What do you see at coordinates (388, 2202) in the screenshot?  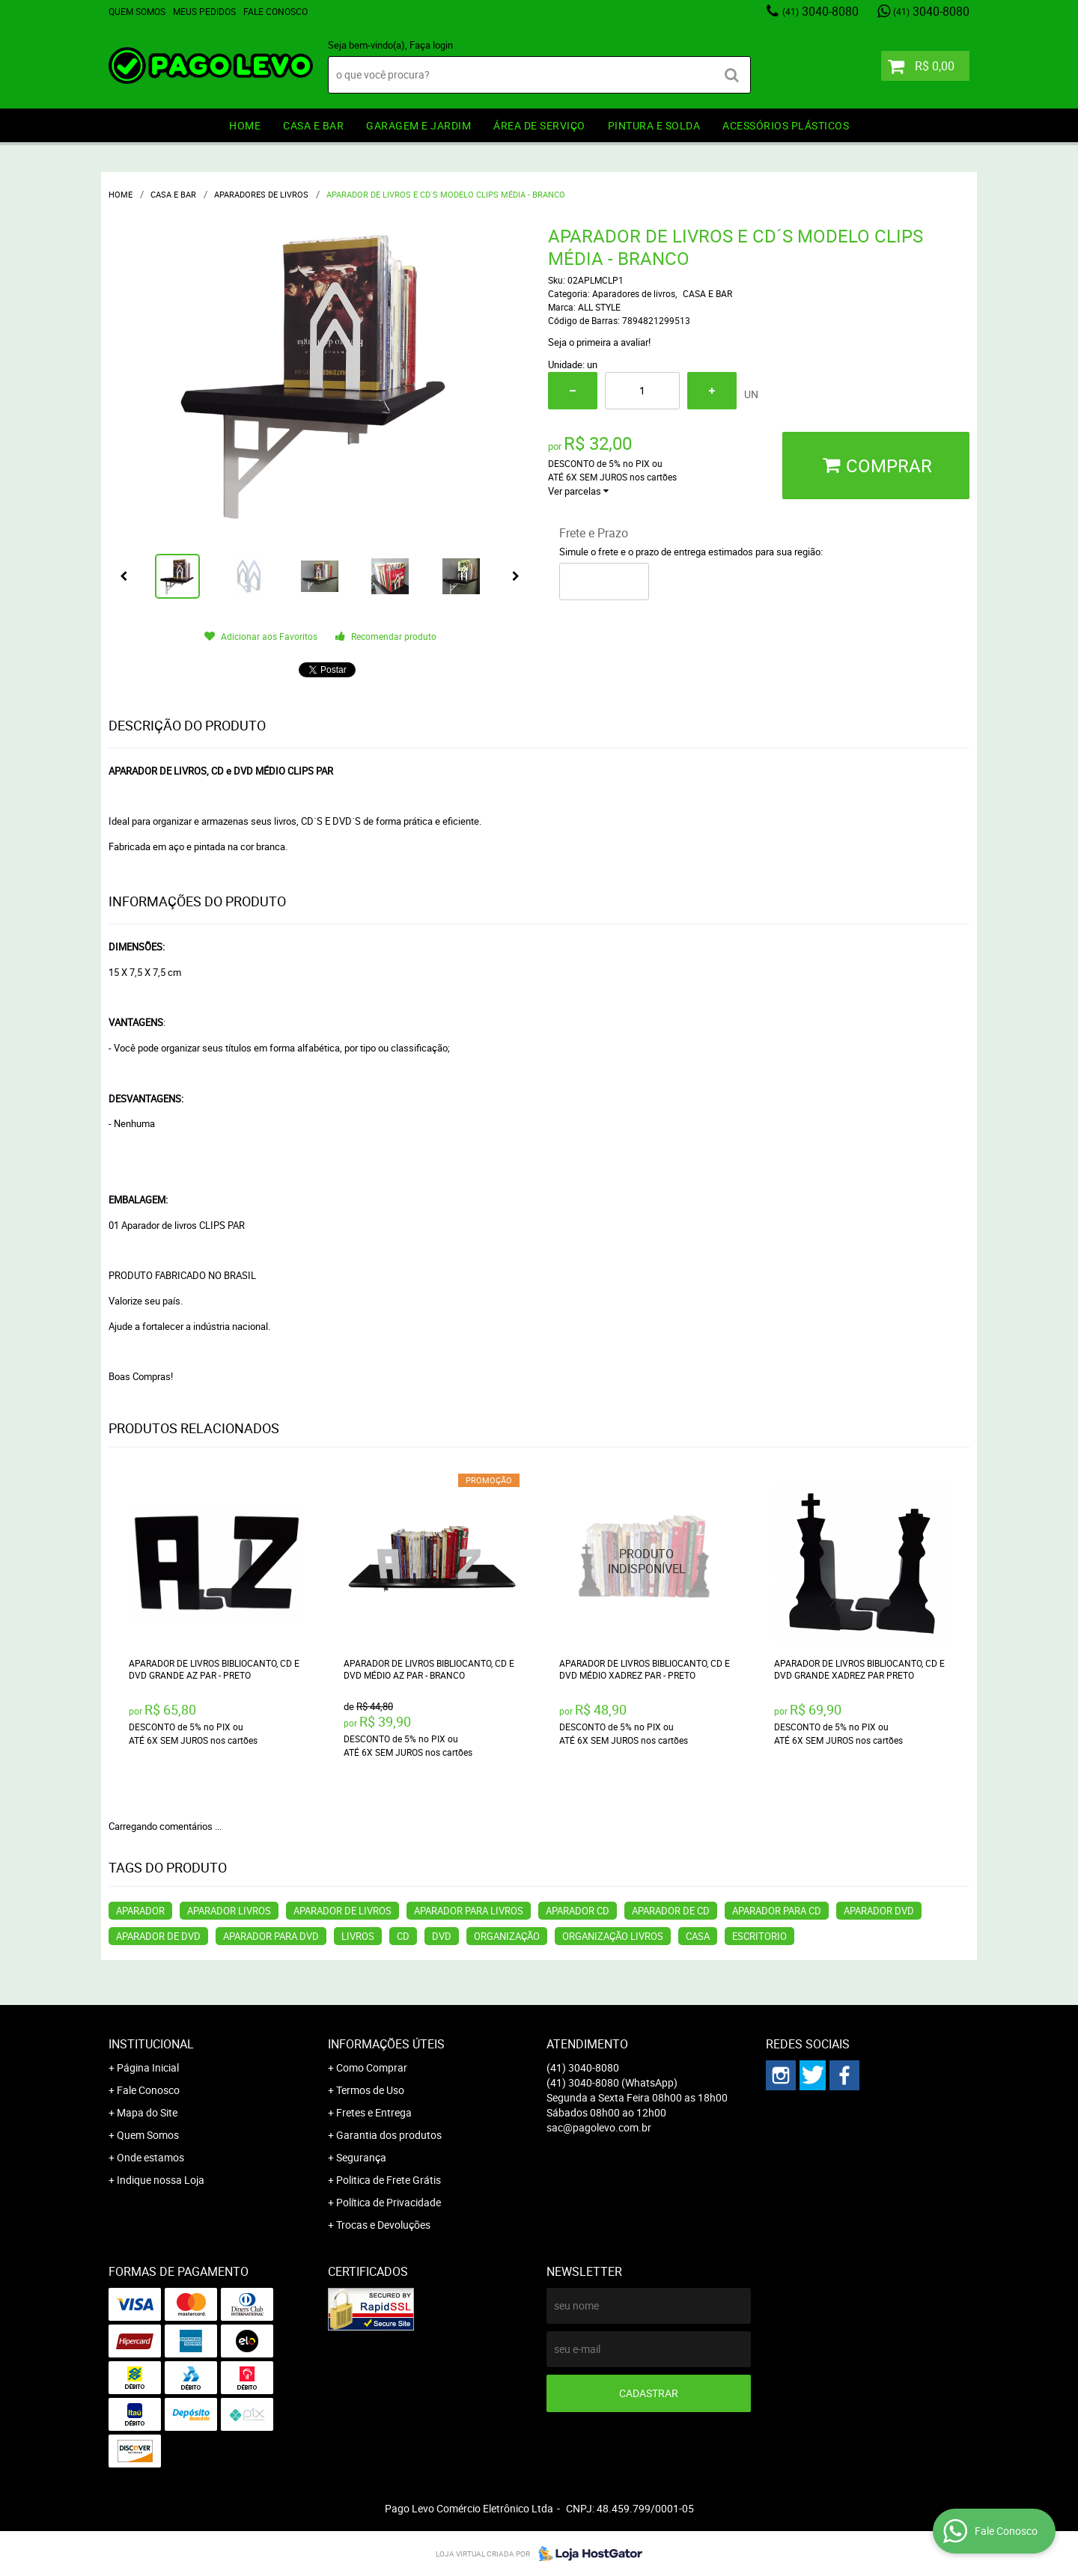 I see `Política de Privacidade` at bounding box center [388, 2202].